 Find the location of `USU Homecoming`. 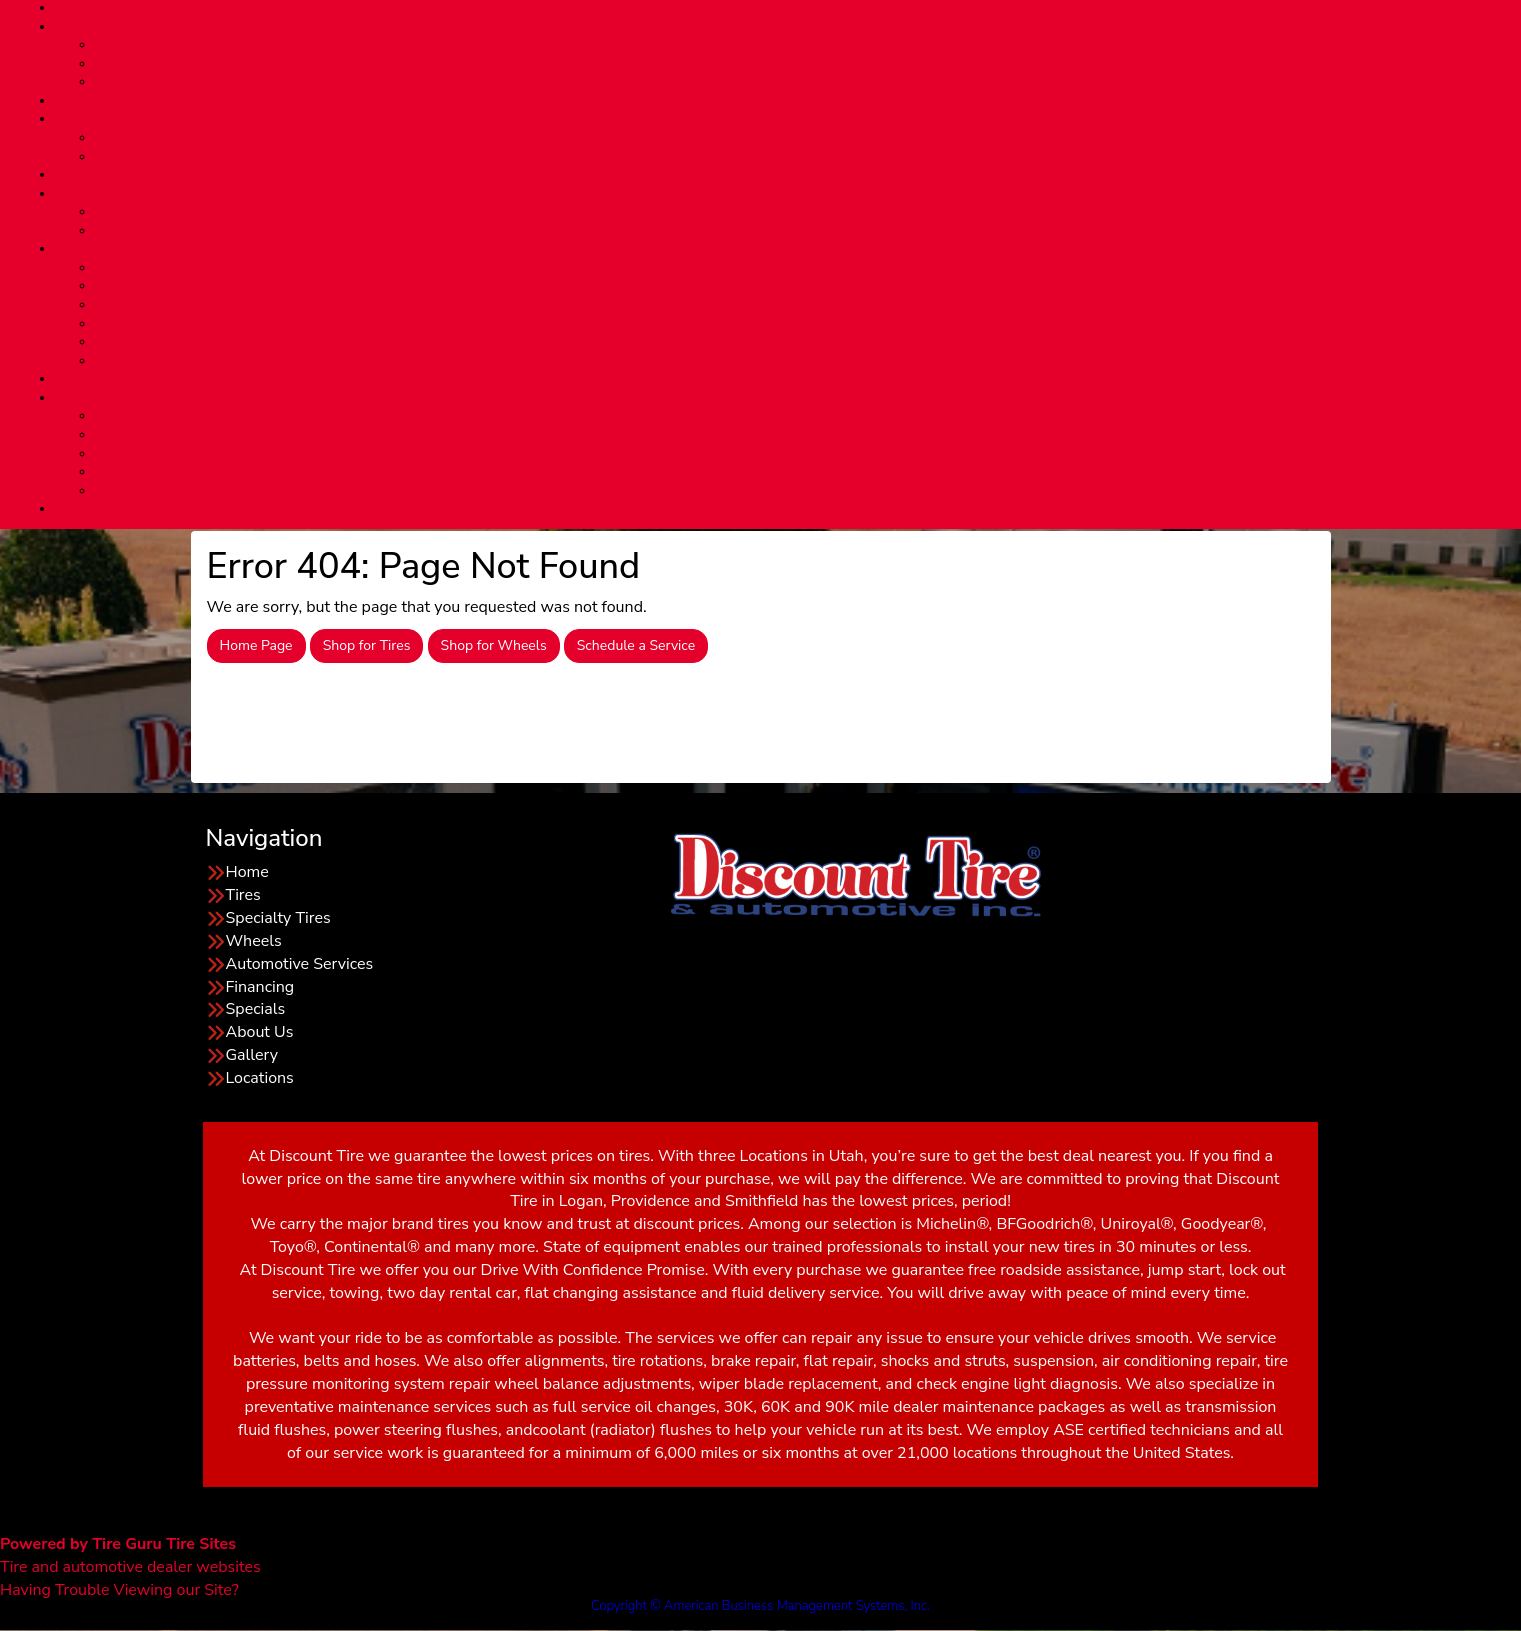

USU Homecoming is located at coordinates (801, 454).